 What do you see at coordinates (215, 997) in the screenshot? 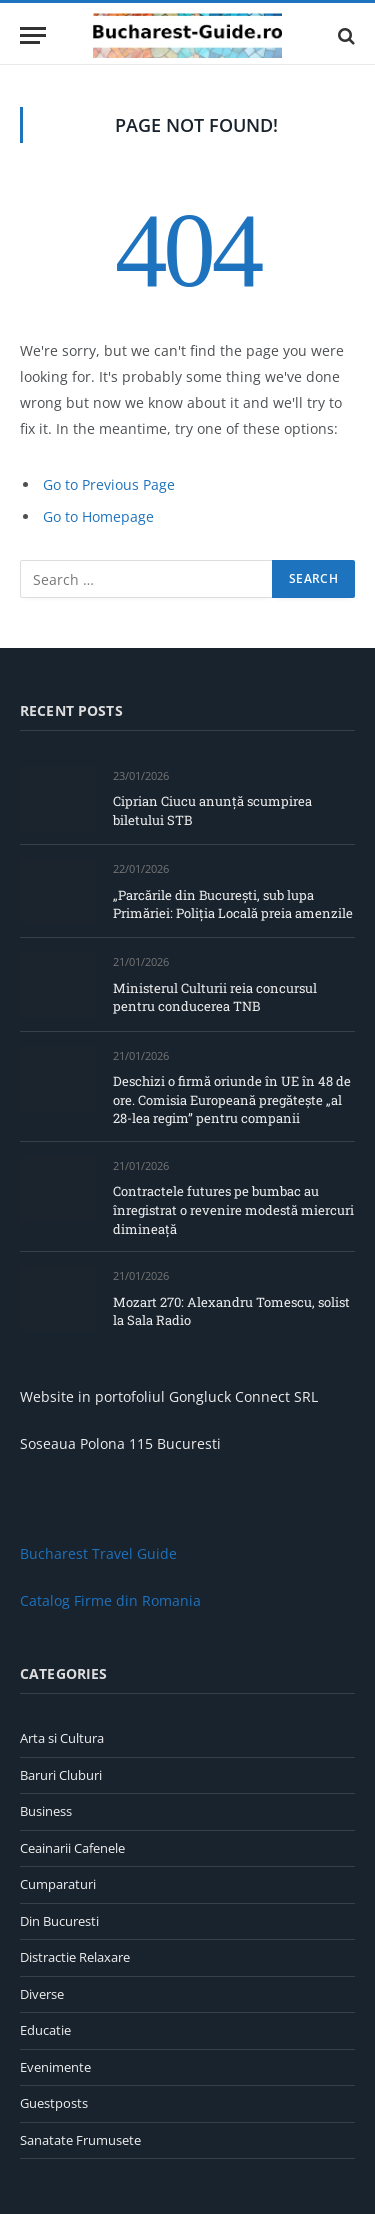
I see `Ministerul Culturii reia concursul pentru conducerea TNB` at bounding box center [215, 997].